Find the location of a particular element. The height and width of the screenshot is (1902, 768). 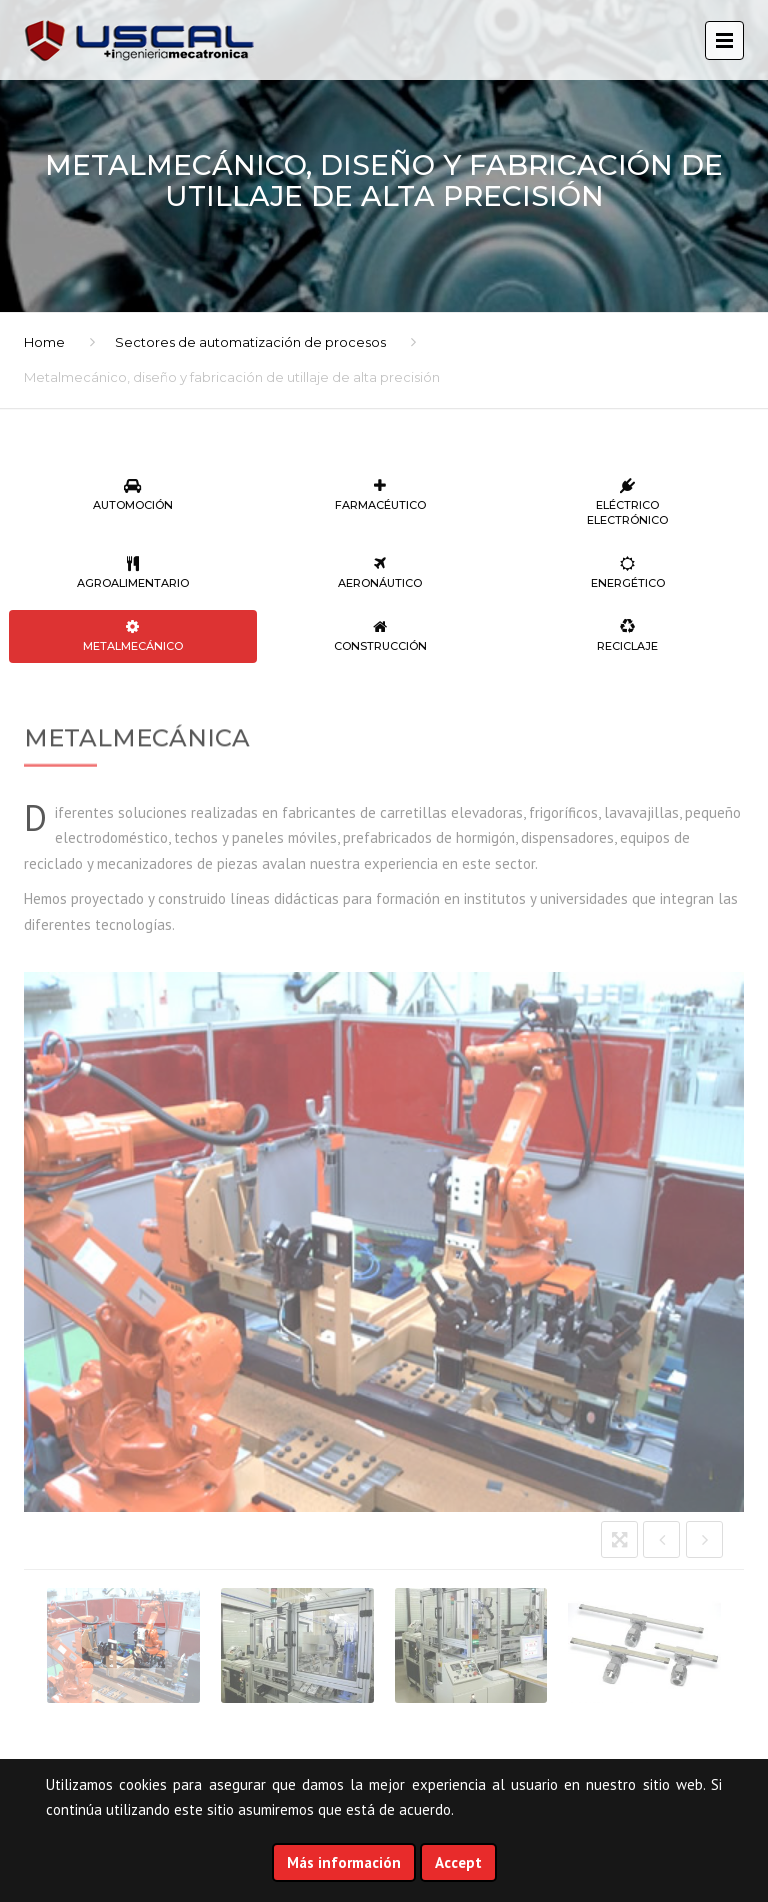

Aeronáutico is located at coordinates (381, 573).